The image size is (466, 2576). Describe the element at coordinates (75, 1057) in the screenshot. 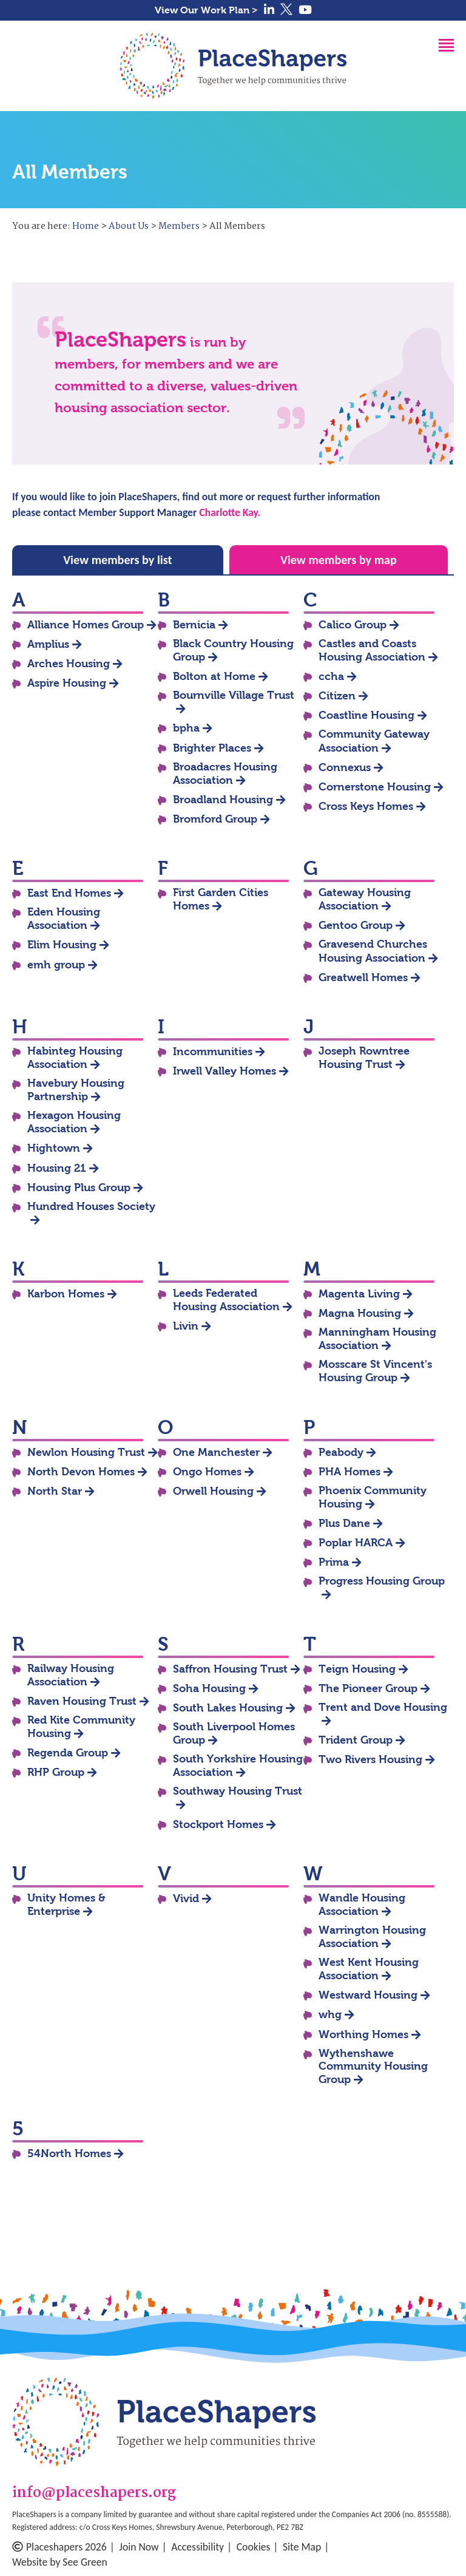

I see `Habinteg Housing Association` at that location.